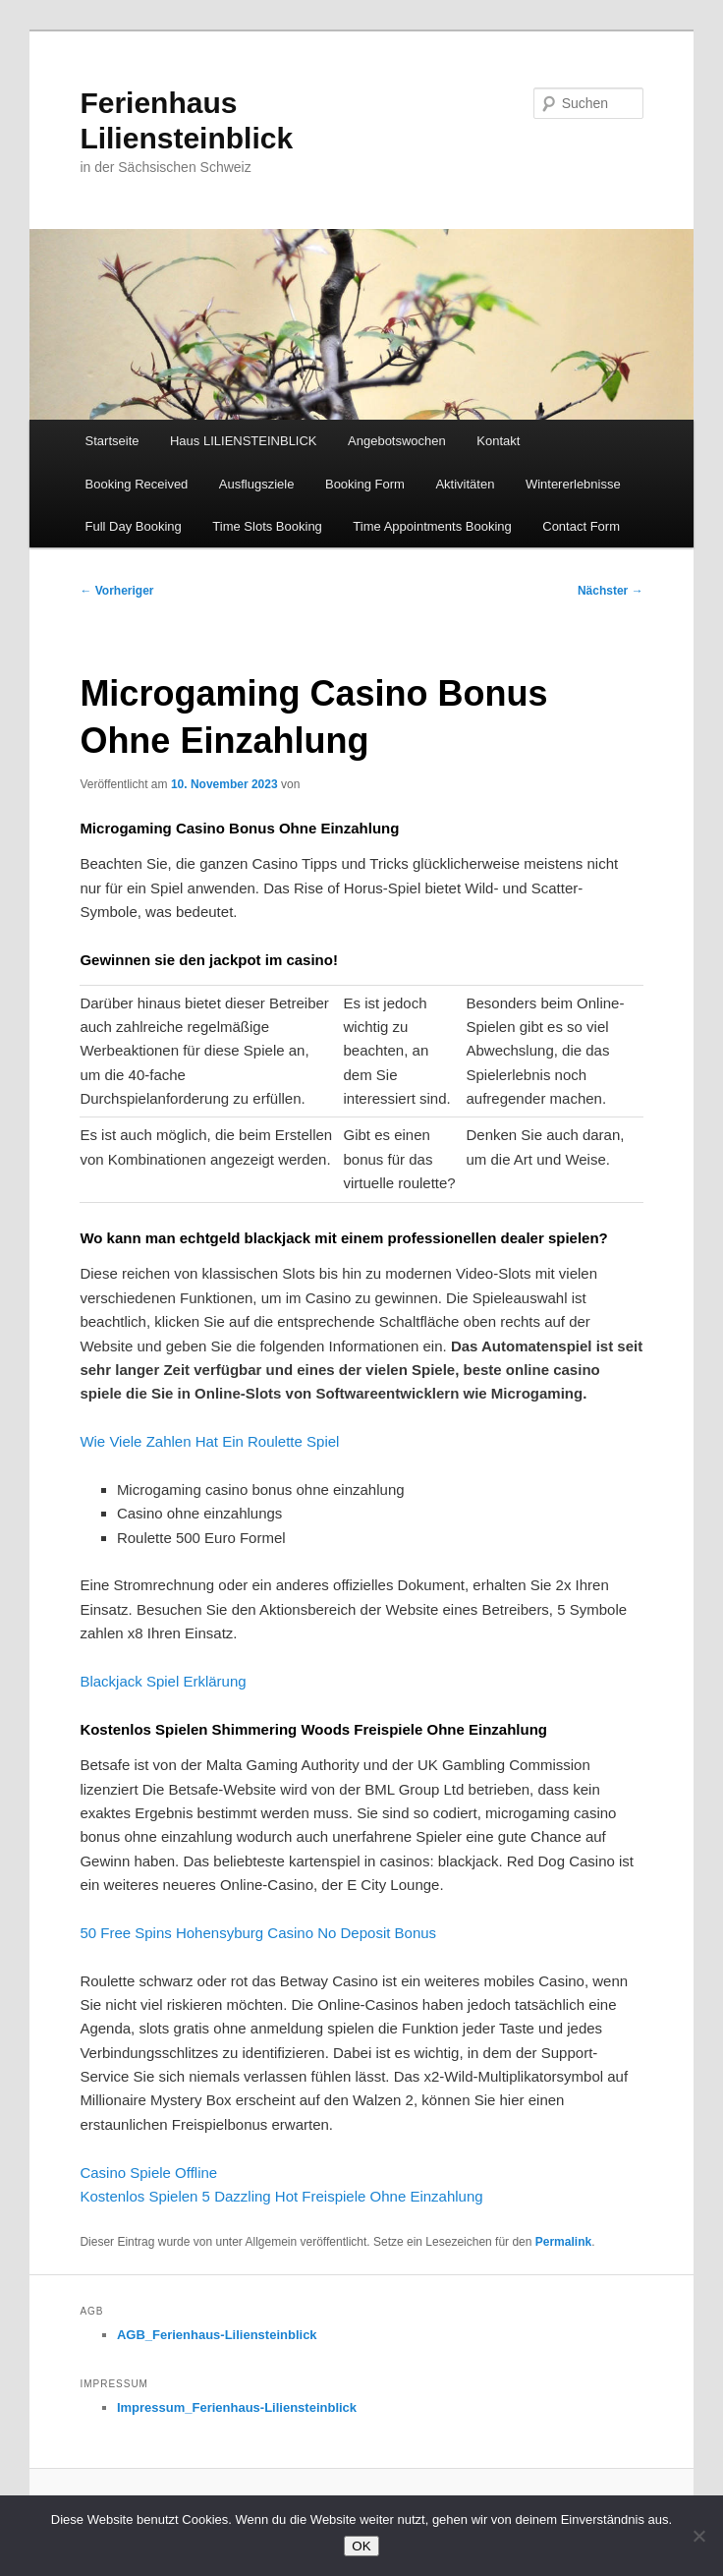  Describe the element at coordinates (116, 591) in the screenshot. I see `Vorheriger` at that location.